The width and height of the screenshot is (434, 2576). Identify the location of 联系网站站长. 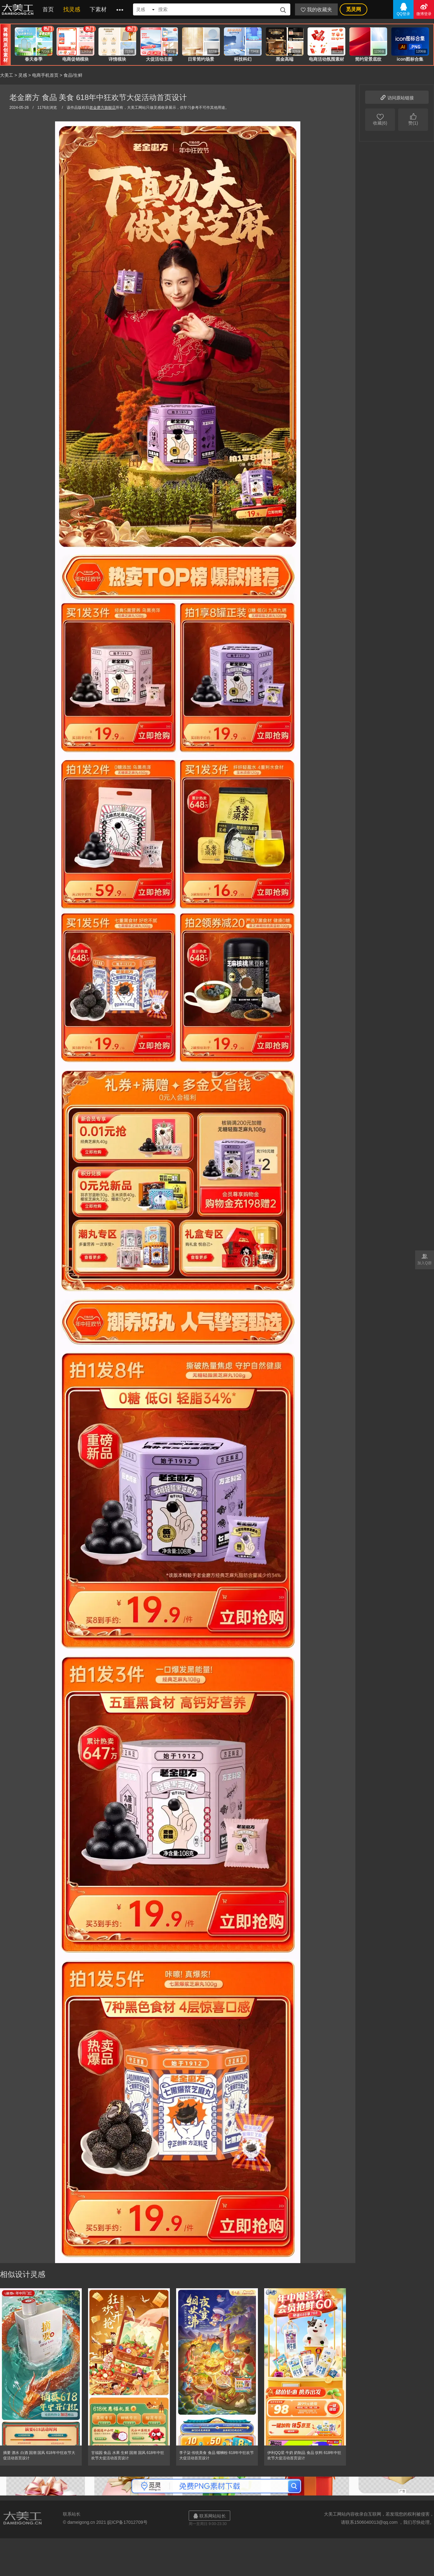
(209, 2515).